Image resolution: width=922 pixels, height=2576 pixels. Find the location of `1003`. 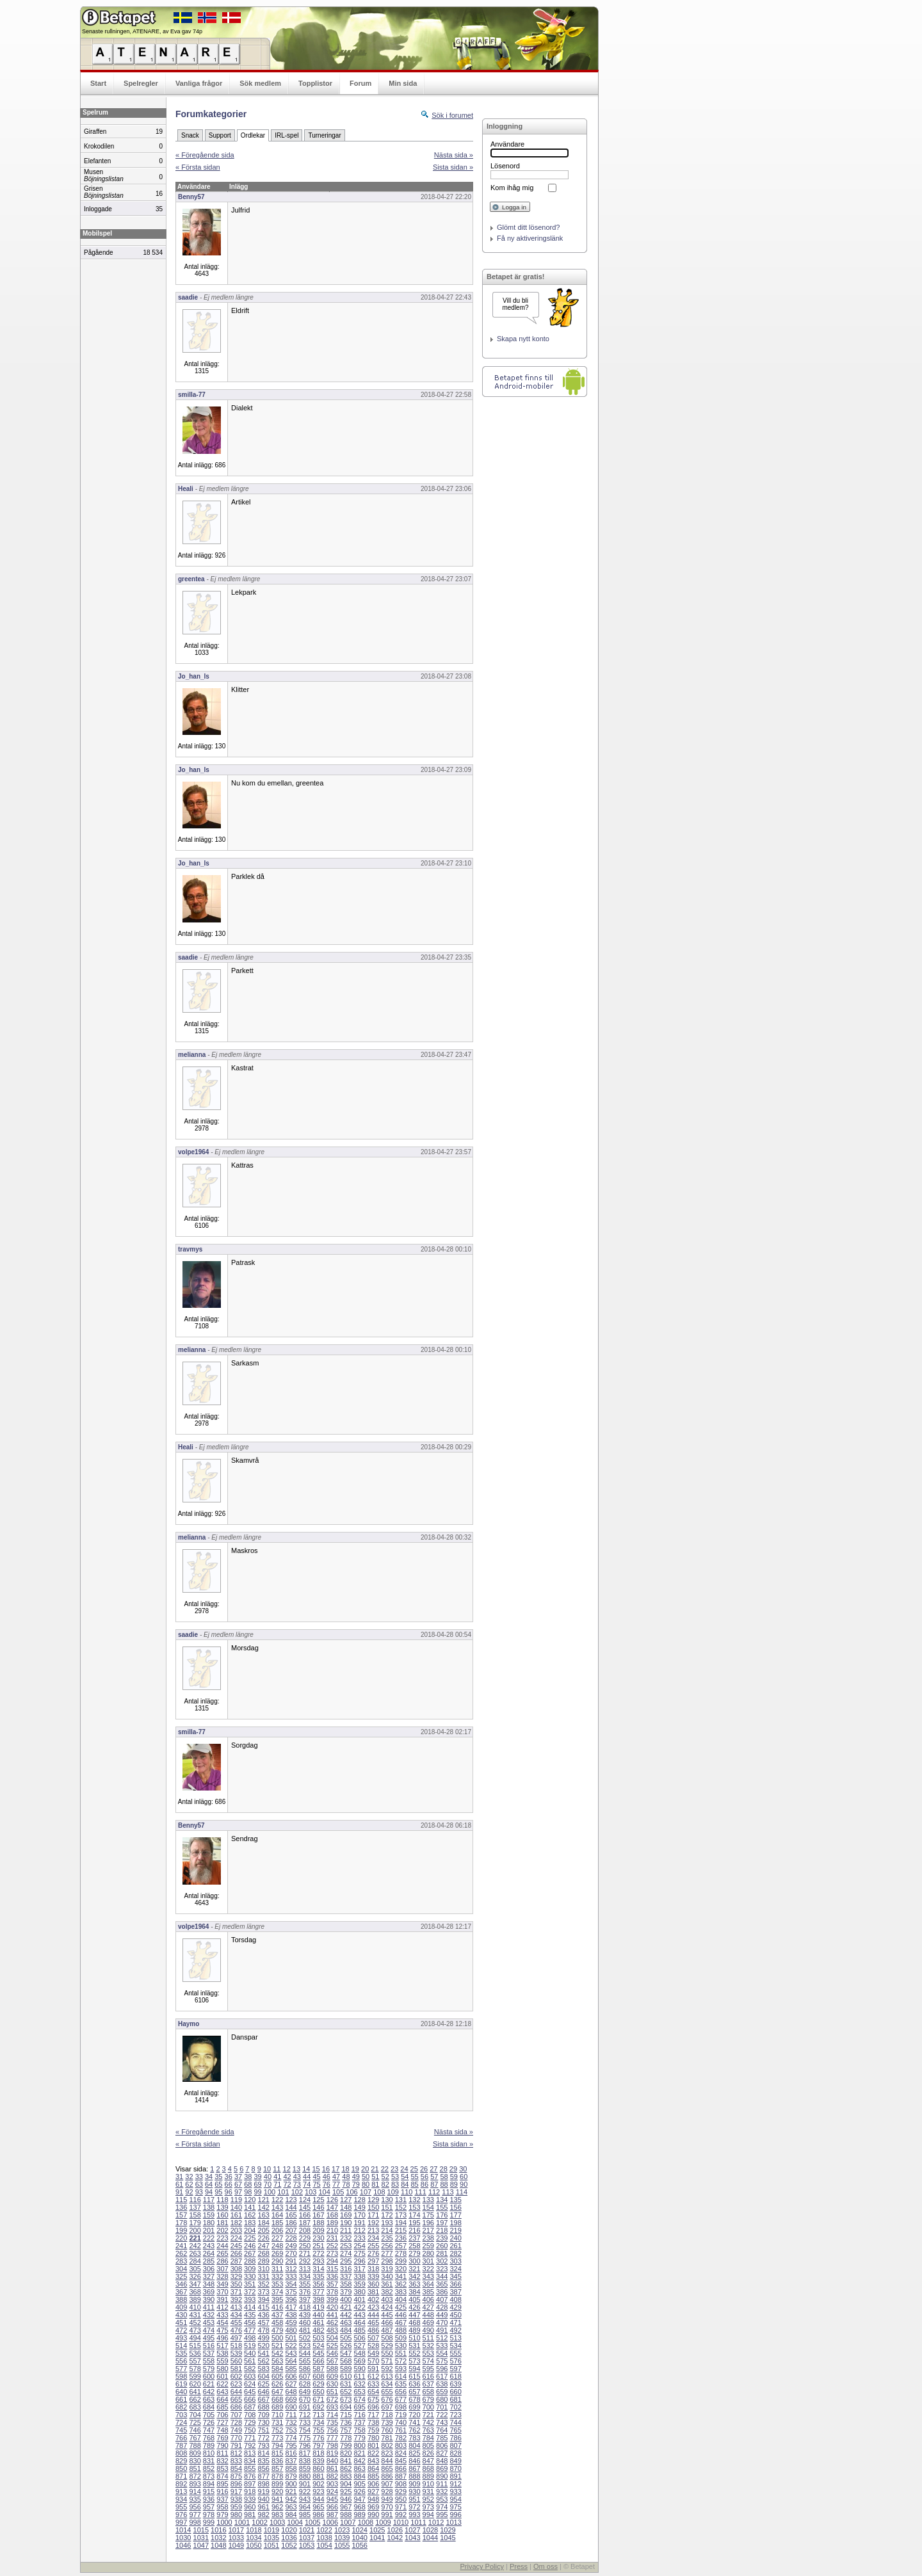

1003 is located at coordinates (277, 2522).